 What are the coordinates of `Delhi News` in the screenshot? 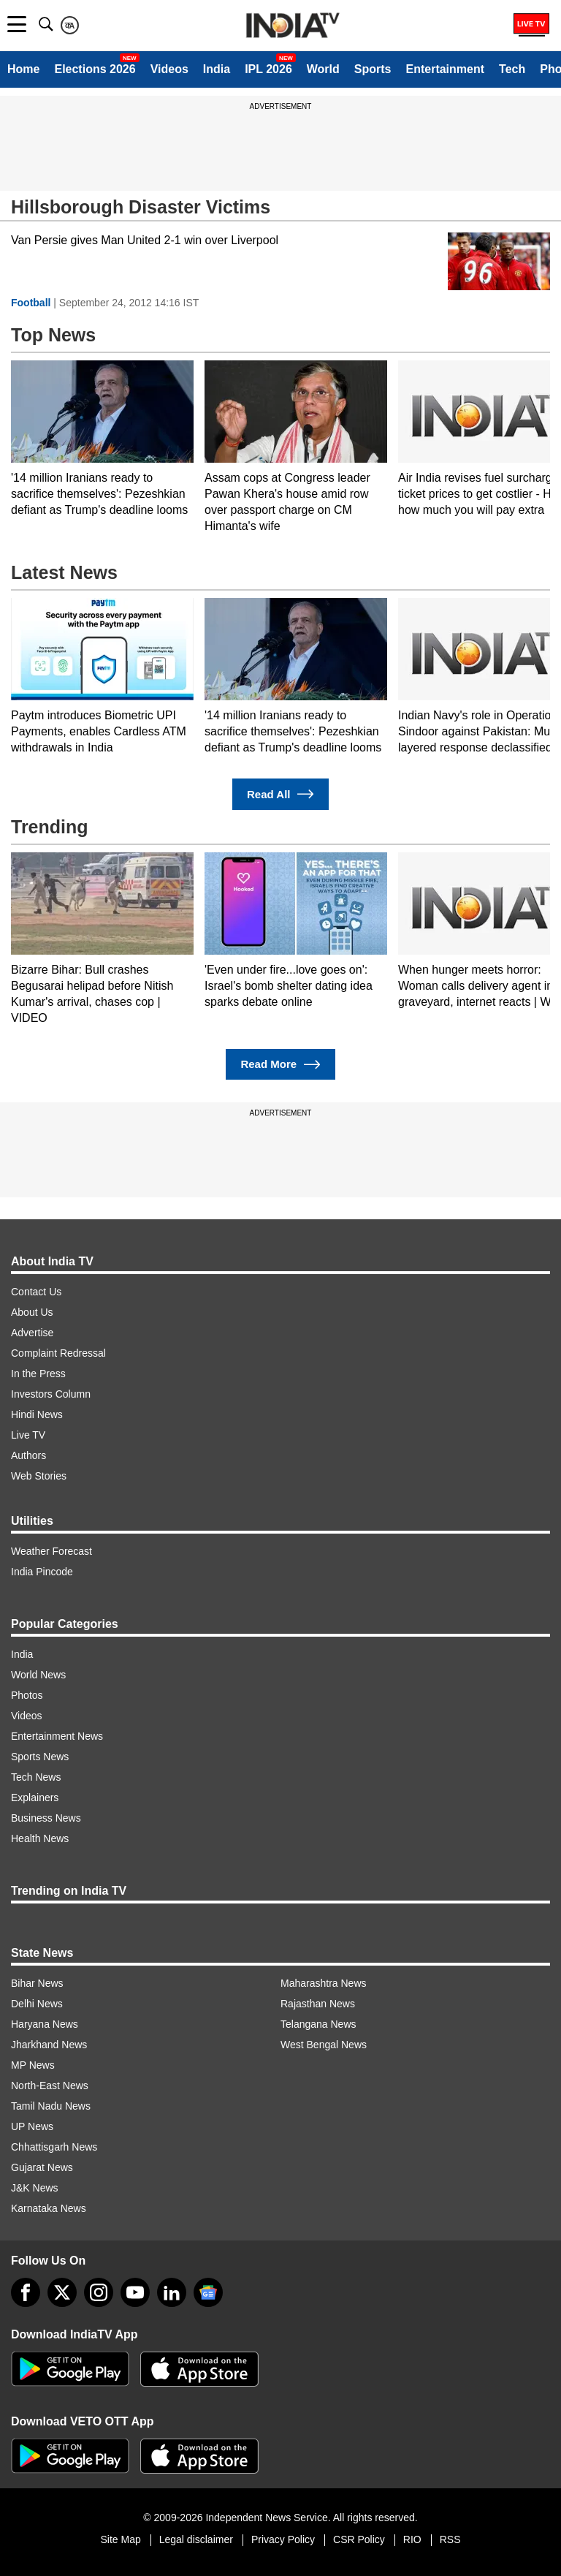 It's located at (37, 2003).